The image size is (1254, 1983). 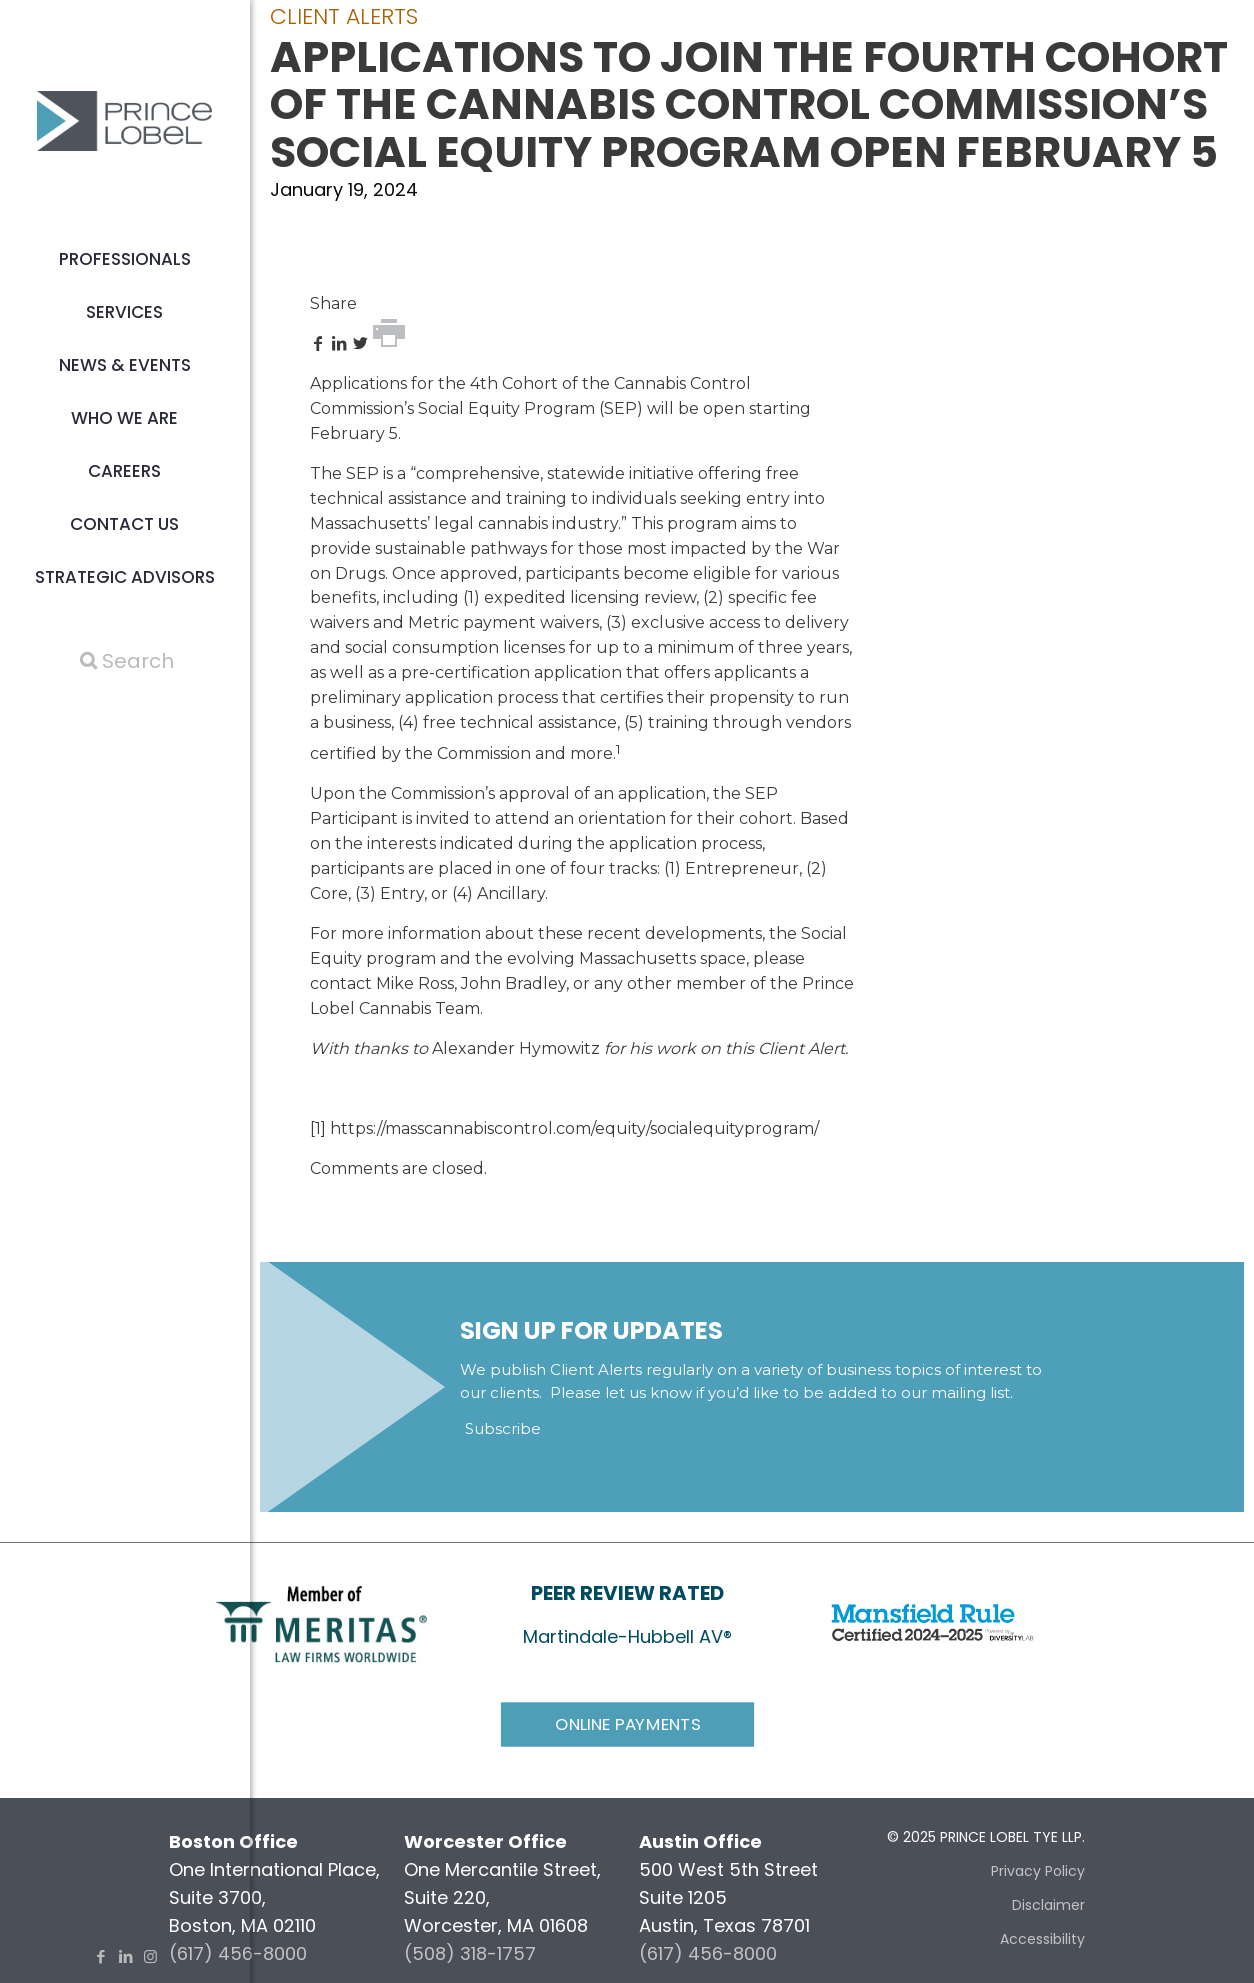 What do you see at coordinates (100, 1956) in the screenshot?
I see `[Facebook icon]` at bounding box center [100, 1956].